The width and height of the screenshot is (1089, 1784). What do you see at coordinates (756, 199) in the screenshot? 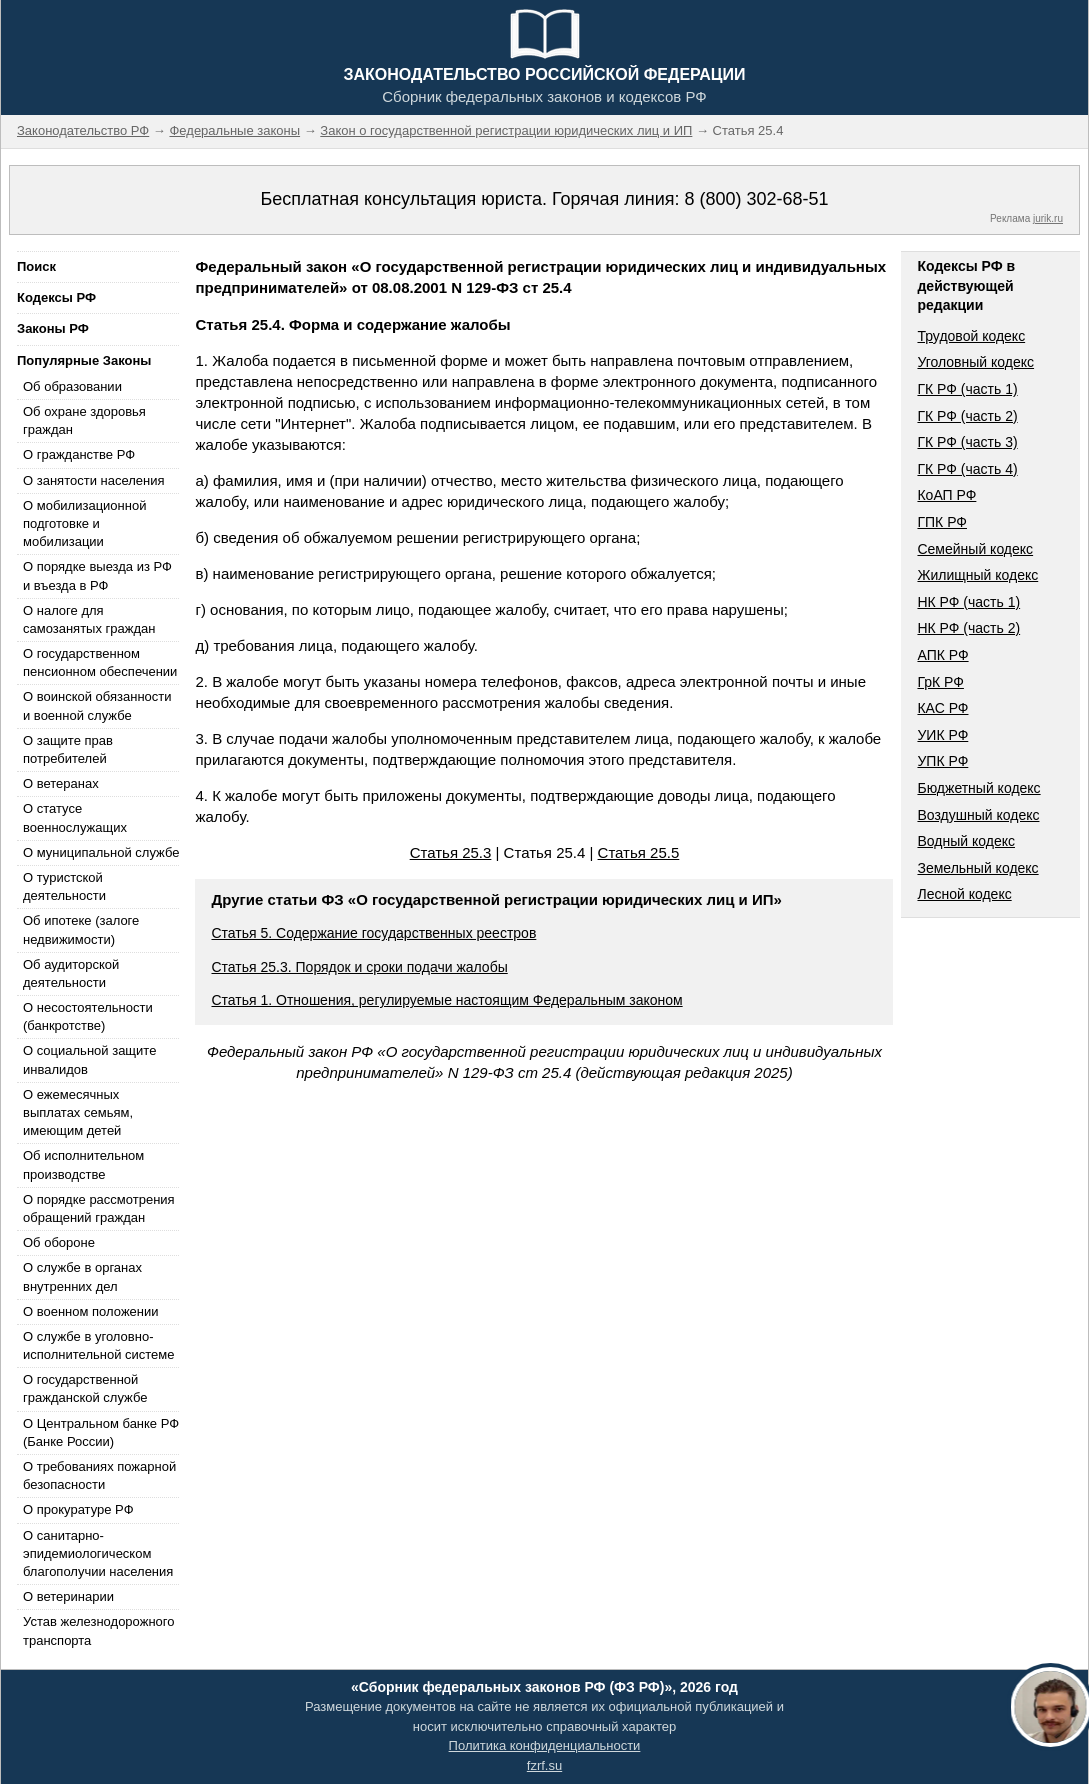
I see `8 (800) 302-68-51` at bounding box center [756, 199].